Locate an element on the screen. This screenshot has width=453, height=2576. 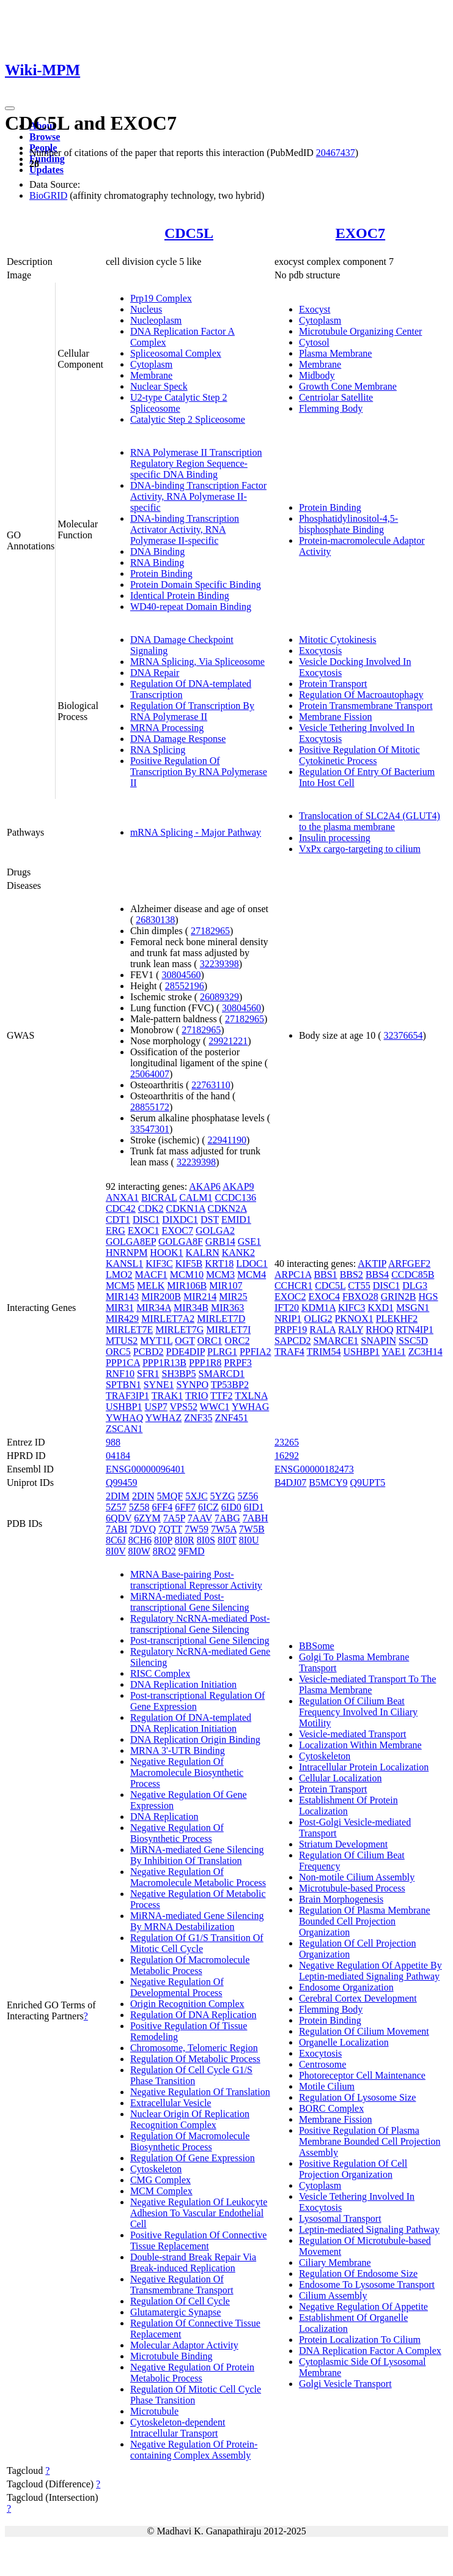
SH3BP5 is located at coordinates (178, 1373).